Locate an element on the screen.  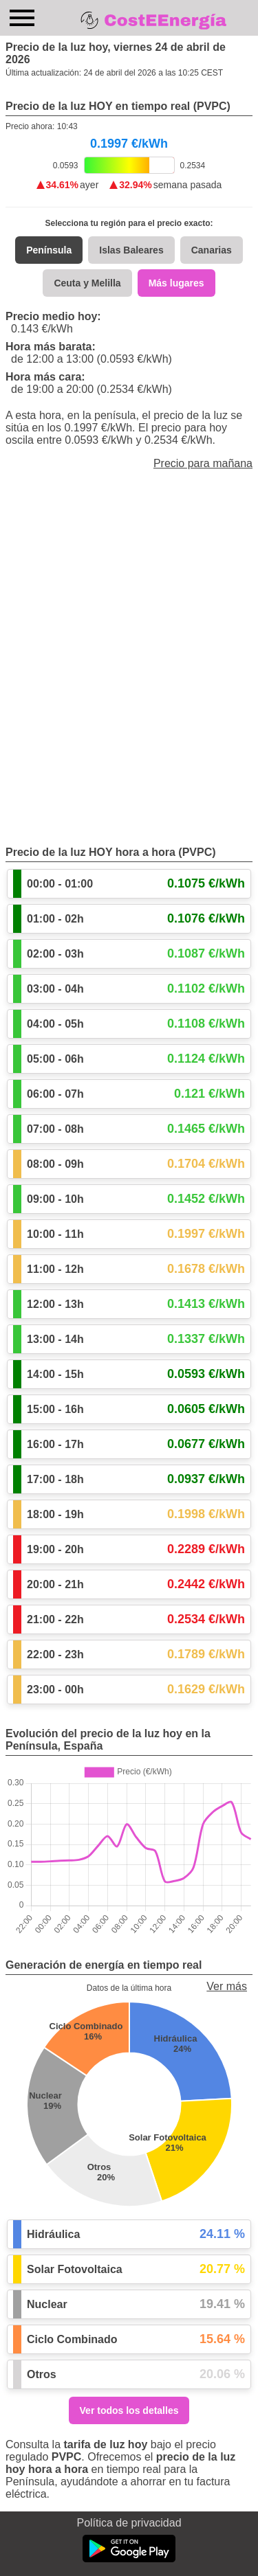
Ver más is located at coordinates (226, 1986).